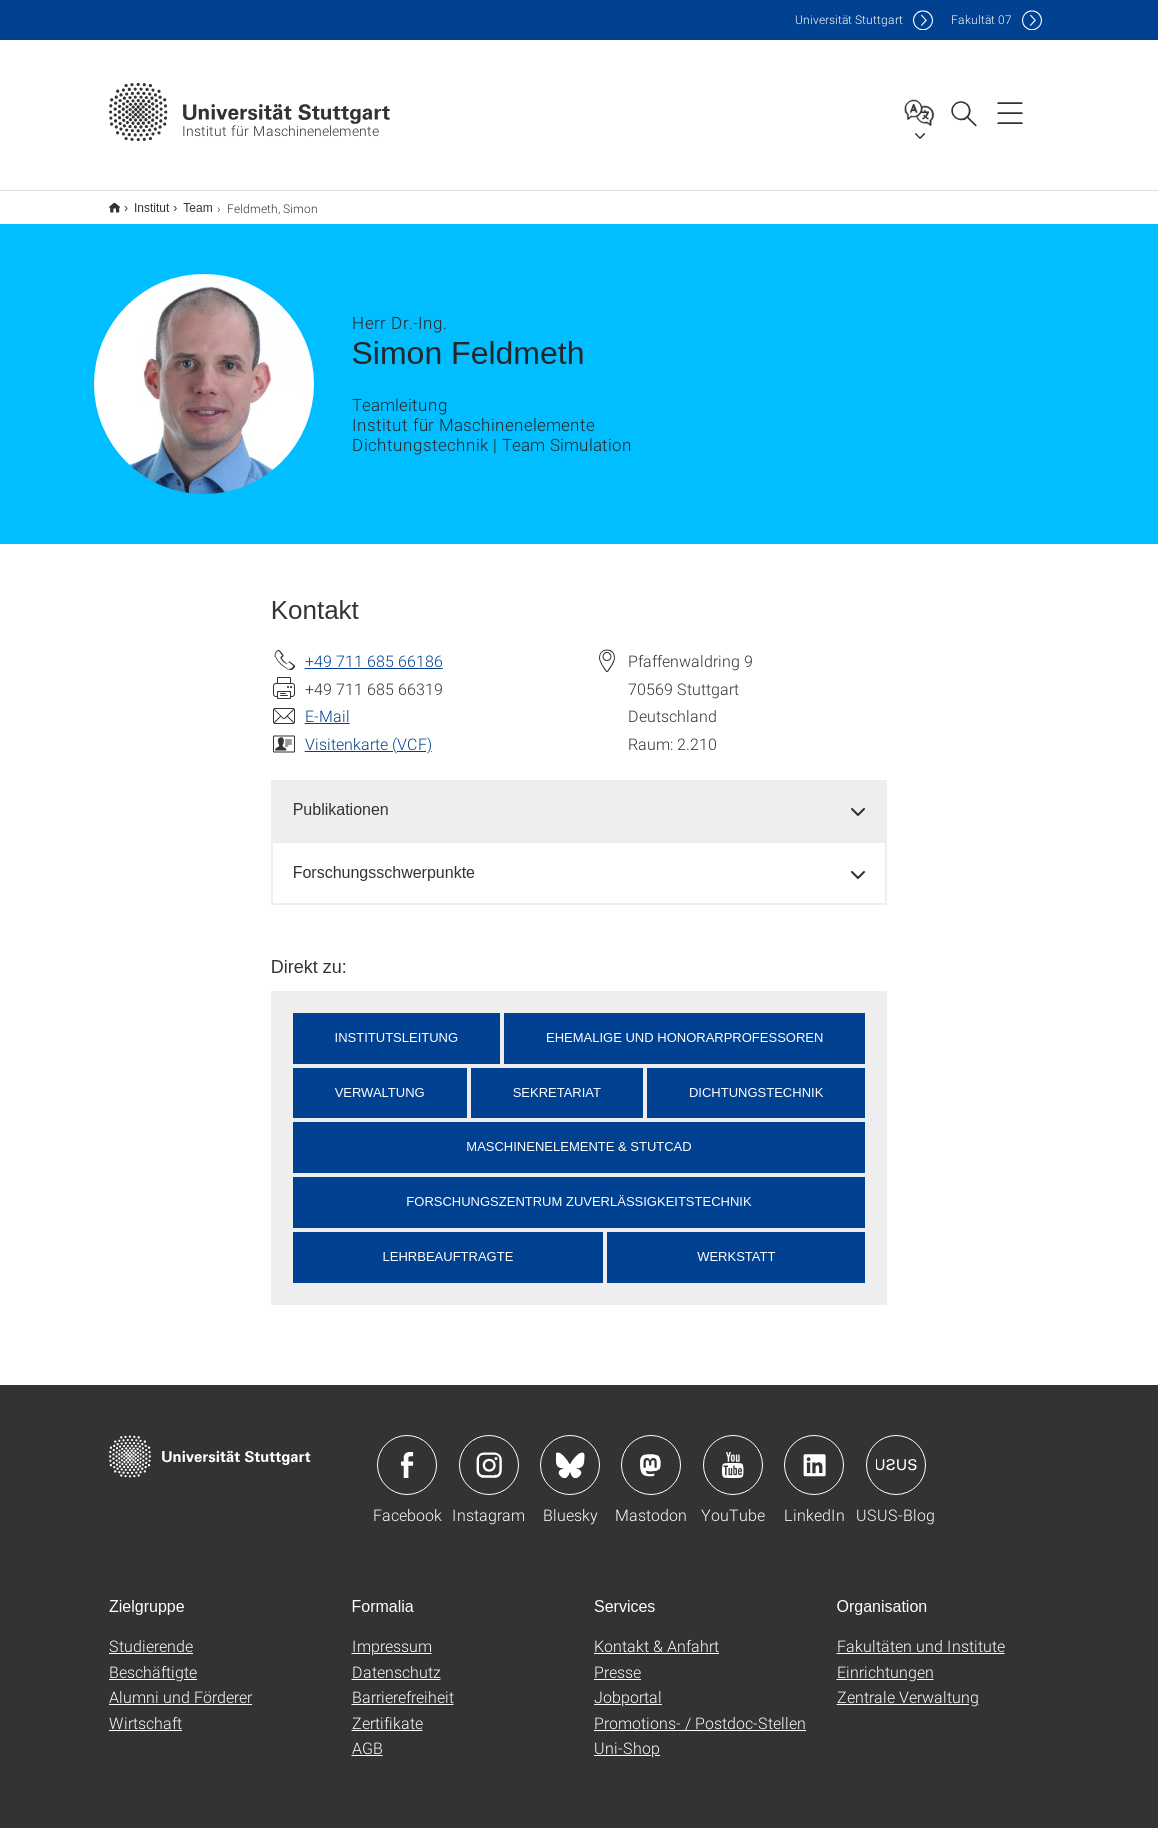 This screenshot has width=1158, height=1828. What do you see at coordinates (407, 1452) in the screenshot?
I see `Icon: Facebook` at bounding box center [407, 1452].